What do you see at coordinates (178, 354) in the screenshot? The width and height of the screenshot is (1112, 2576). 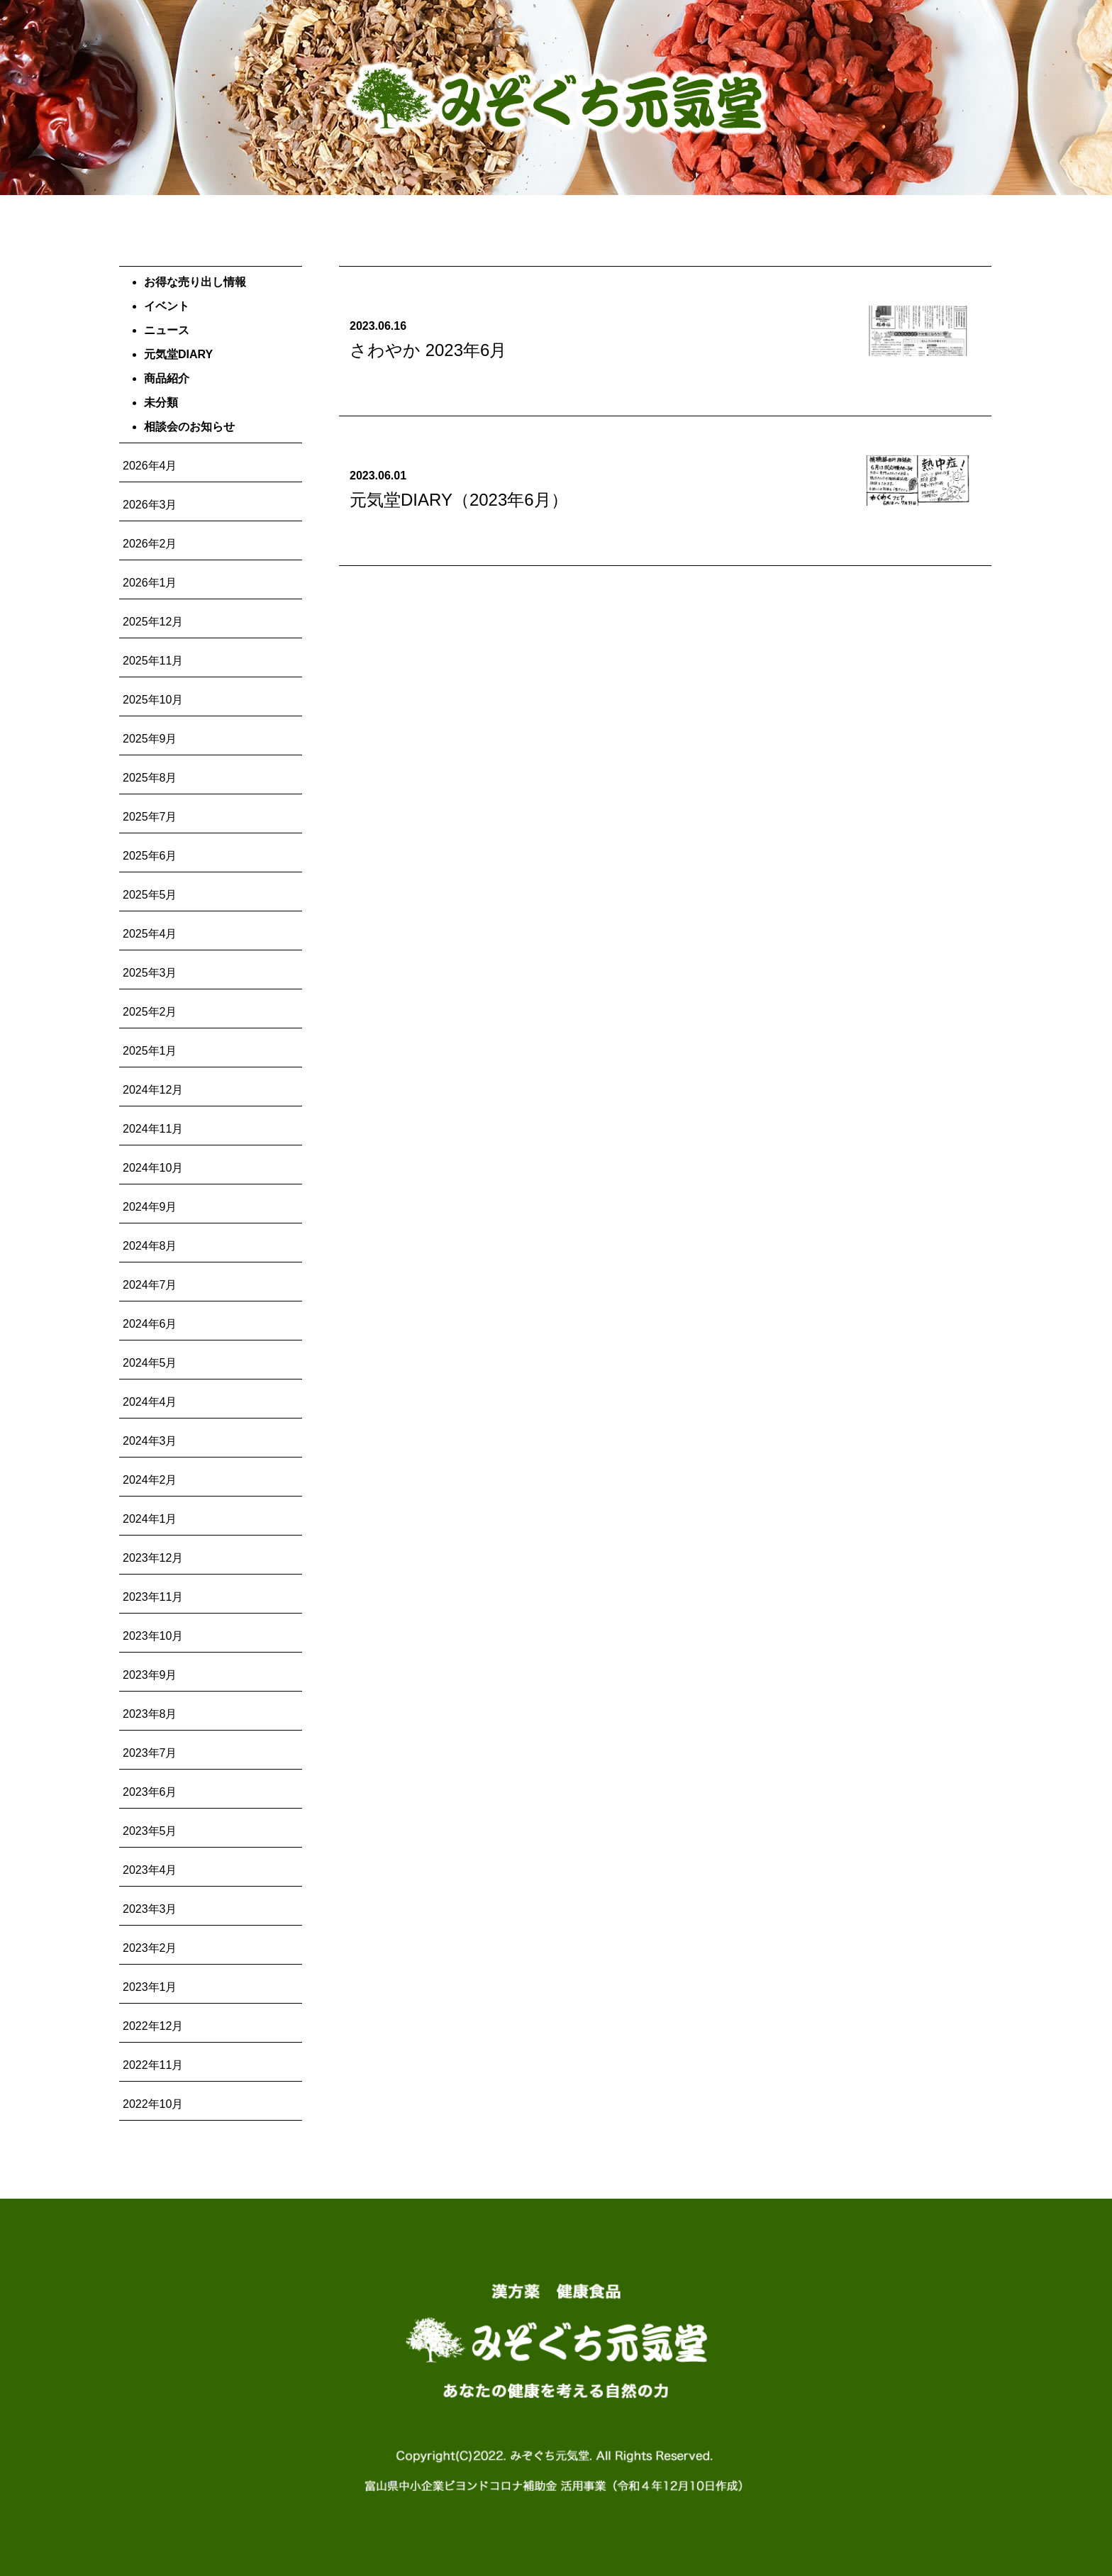 I see `元気堂DIARY` at bounding box center [178, 354].